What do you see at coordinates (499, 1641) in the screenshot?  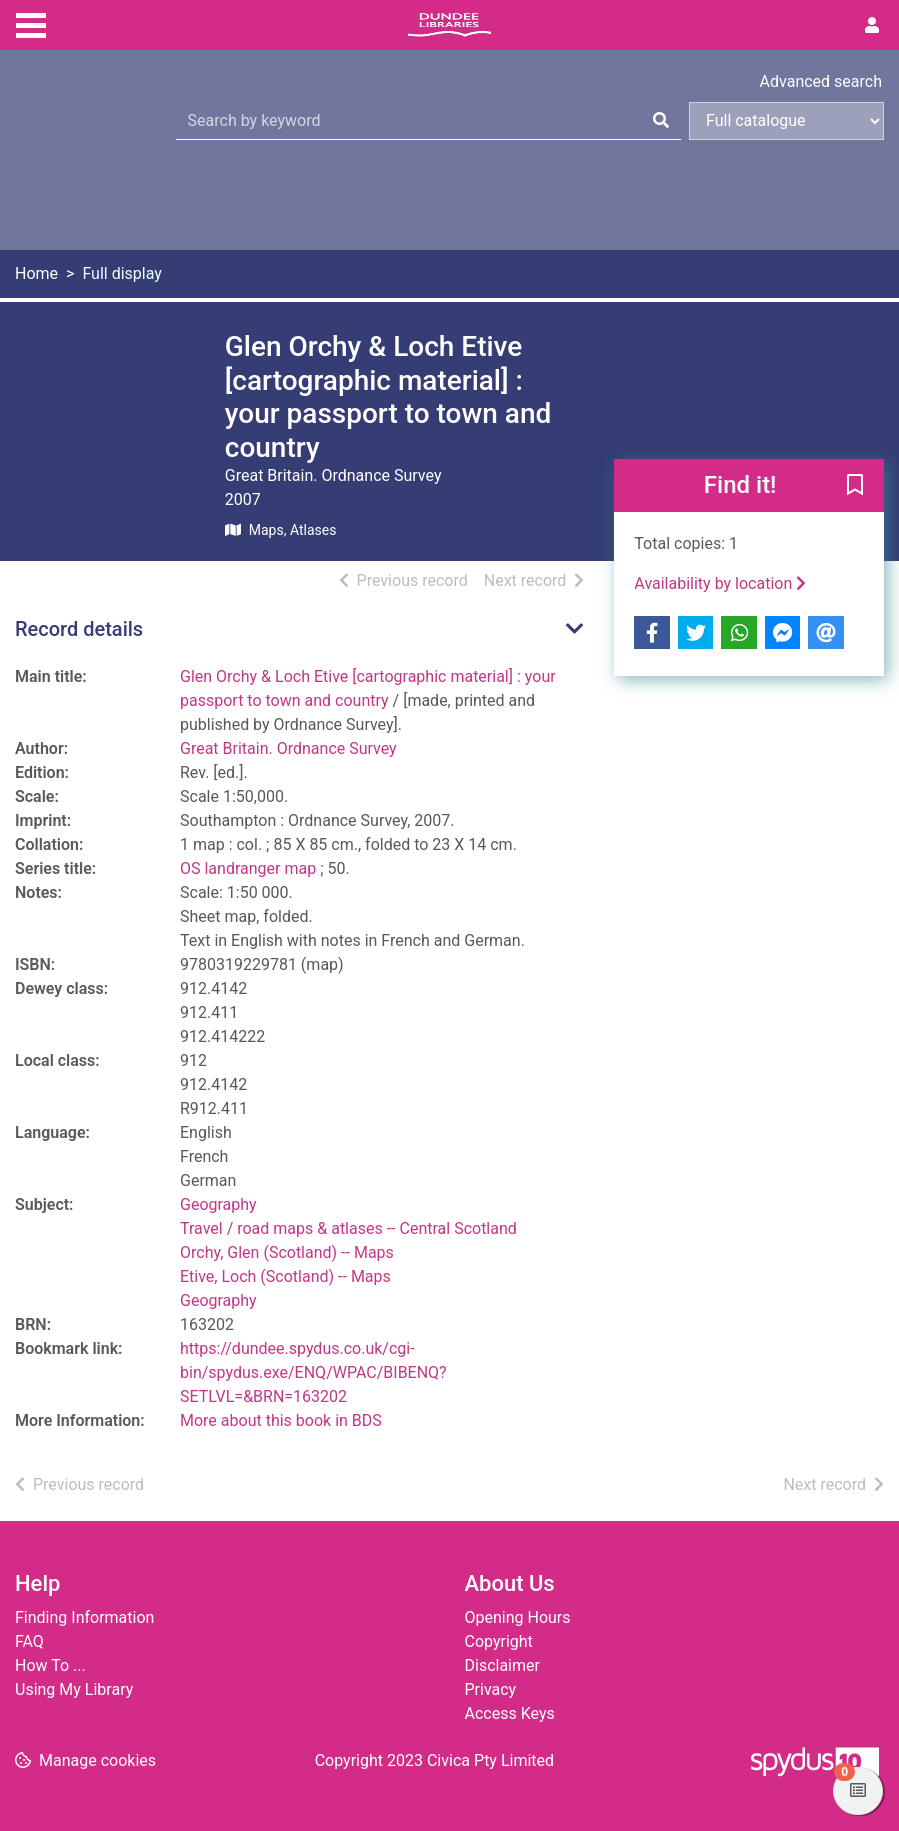 I see `Copyright` at bounding box center [499, 1641].